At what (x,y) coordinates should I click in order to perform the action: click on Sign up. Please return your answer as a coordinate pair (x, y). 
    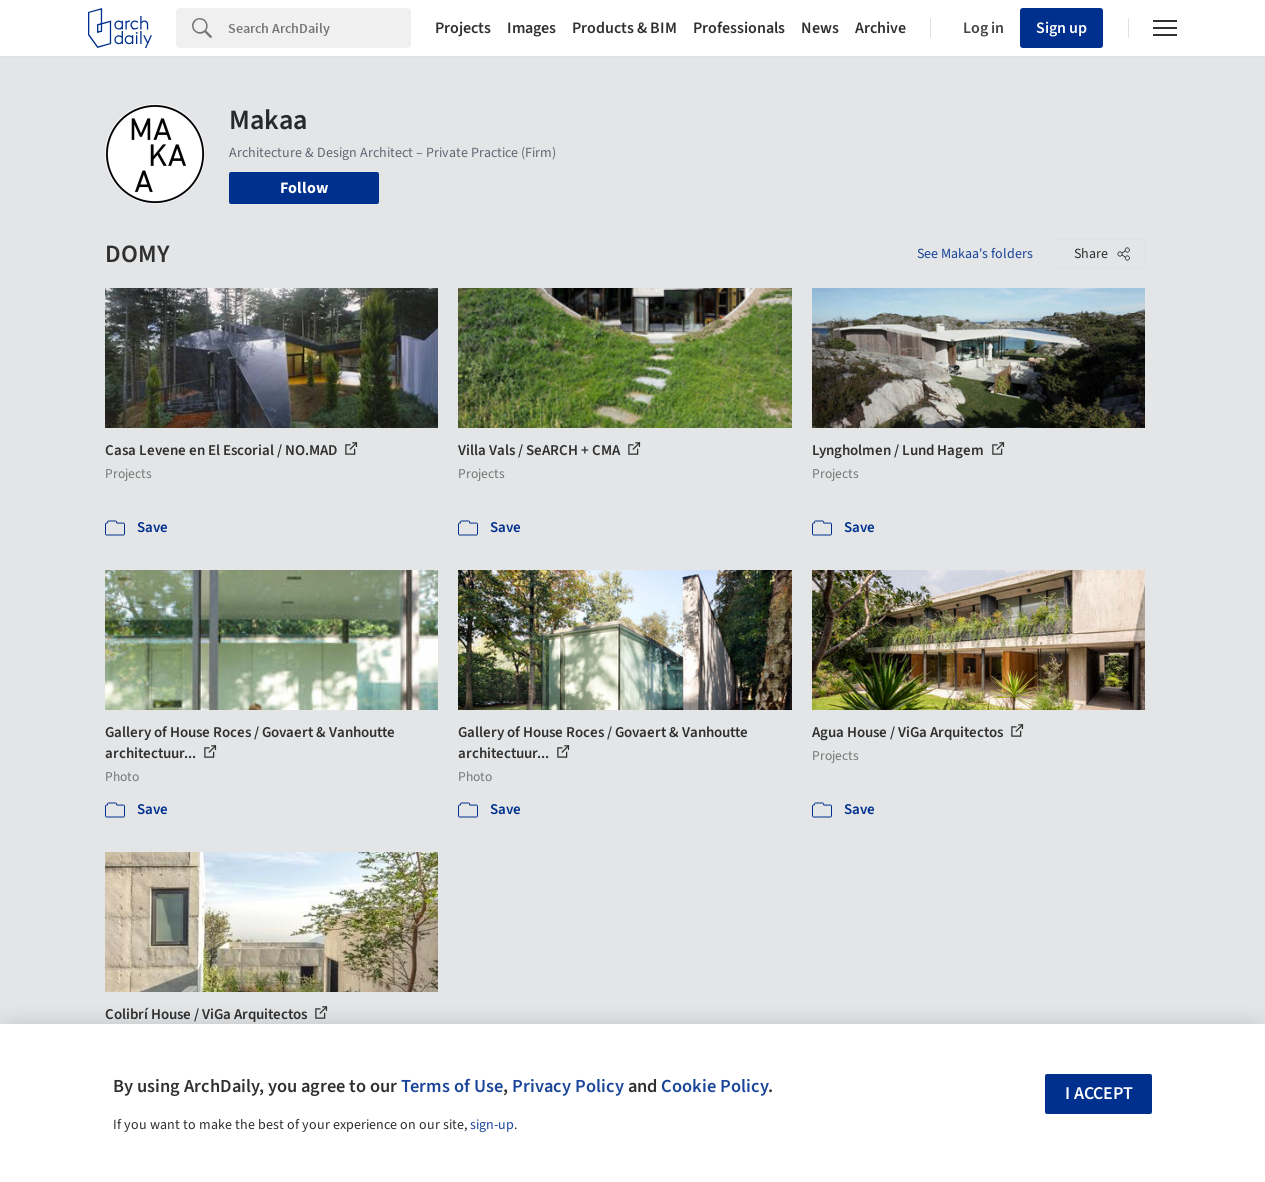
    Looking at the image, I should click on (1061, 28).